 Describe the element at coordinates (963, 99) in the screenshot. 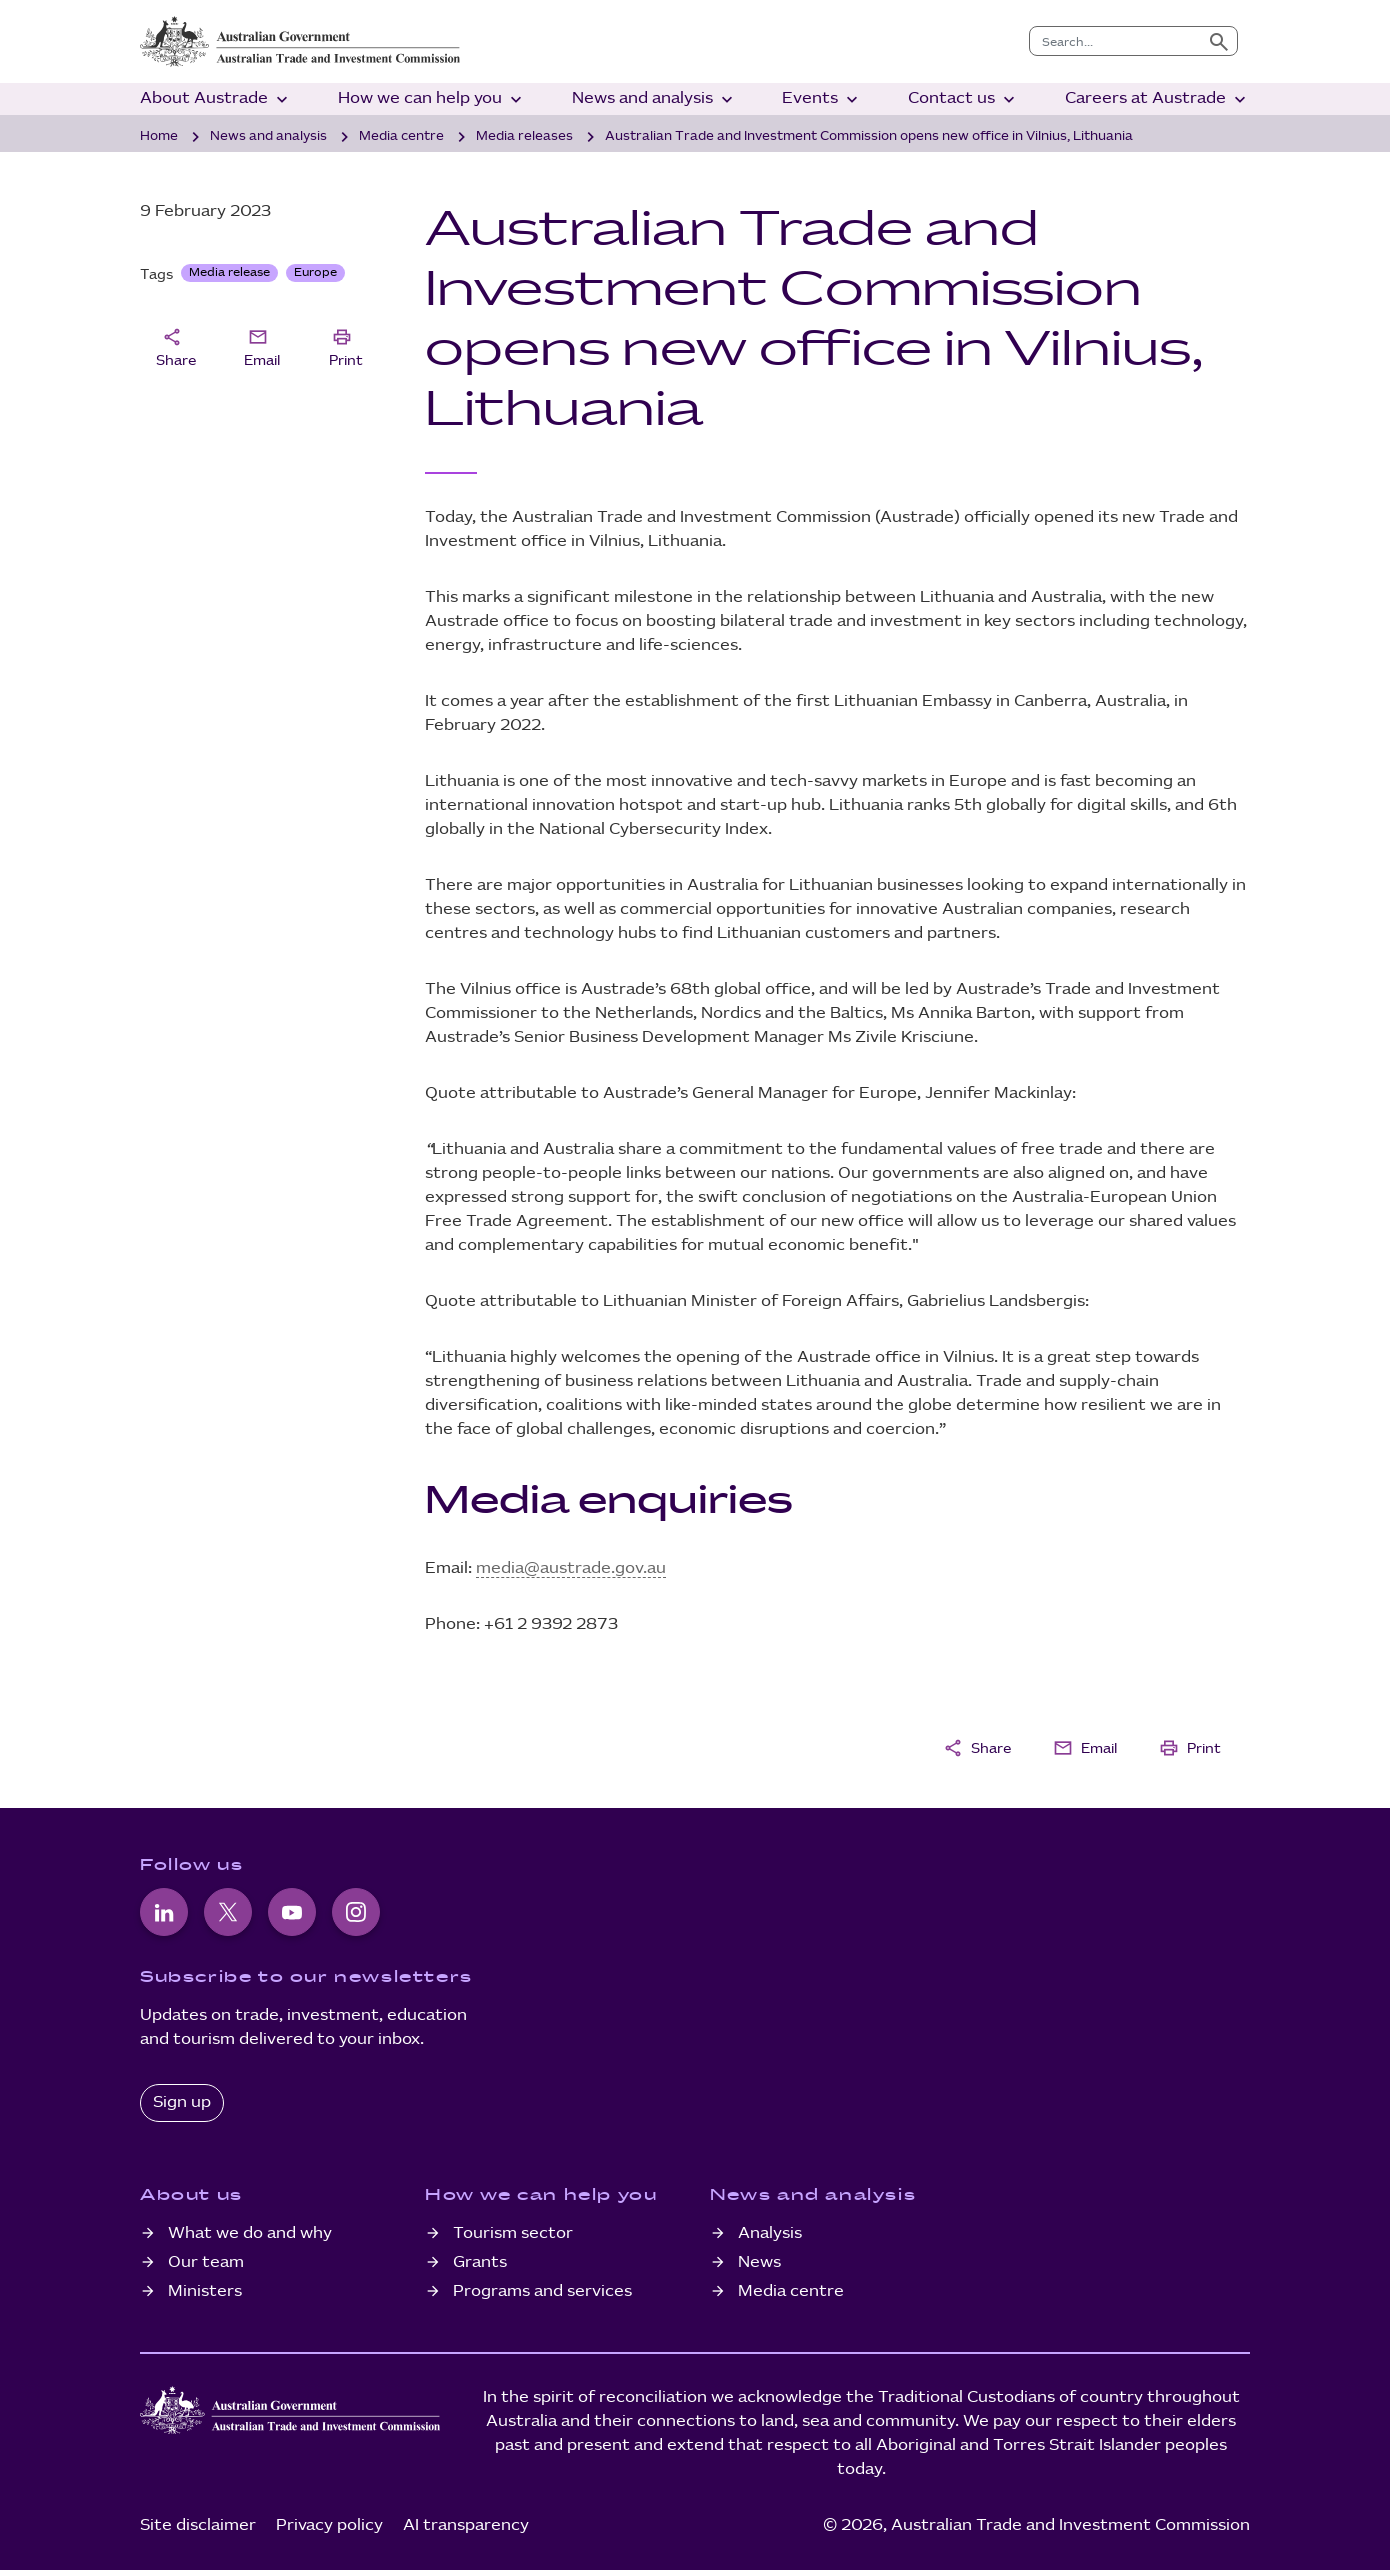

I see `Contact us` at that location.